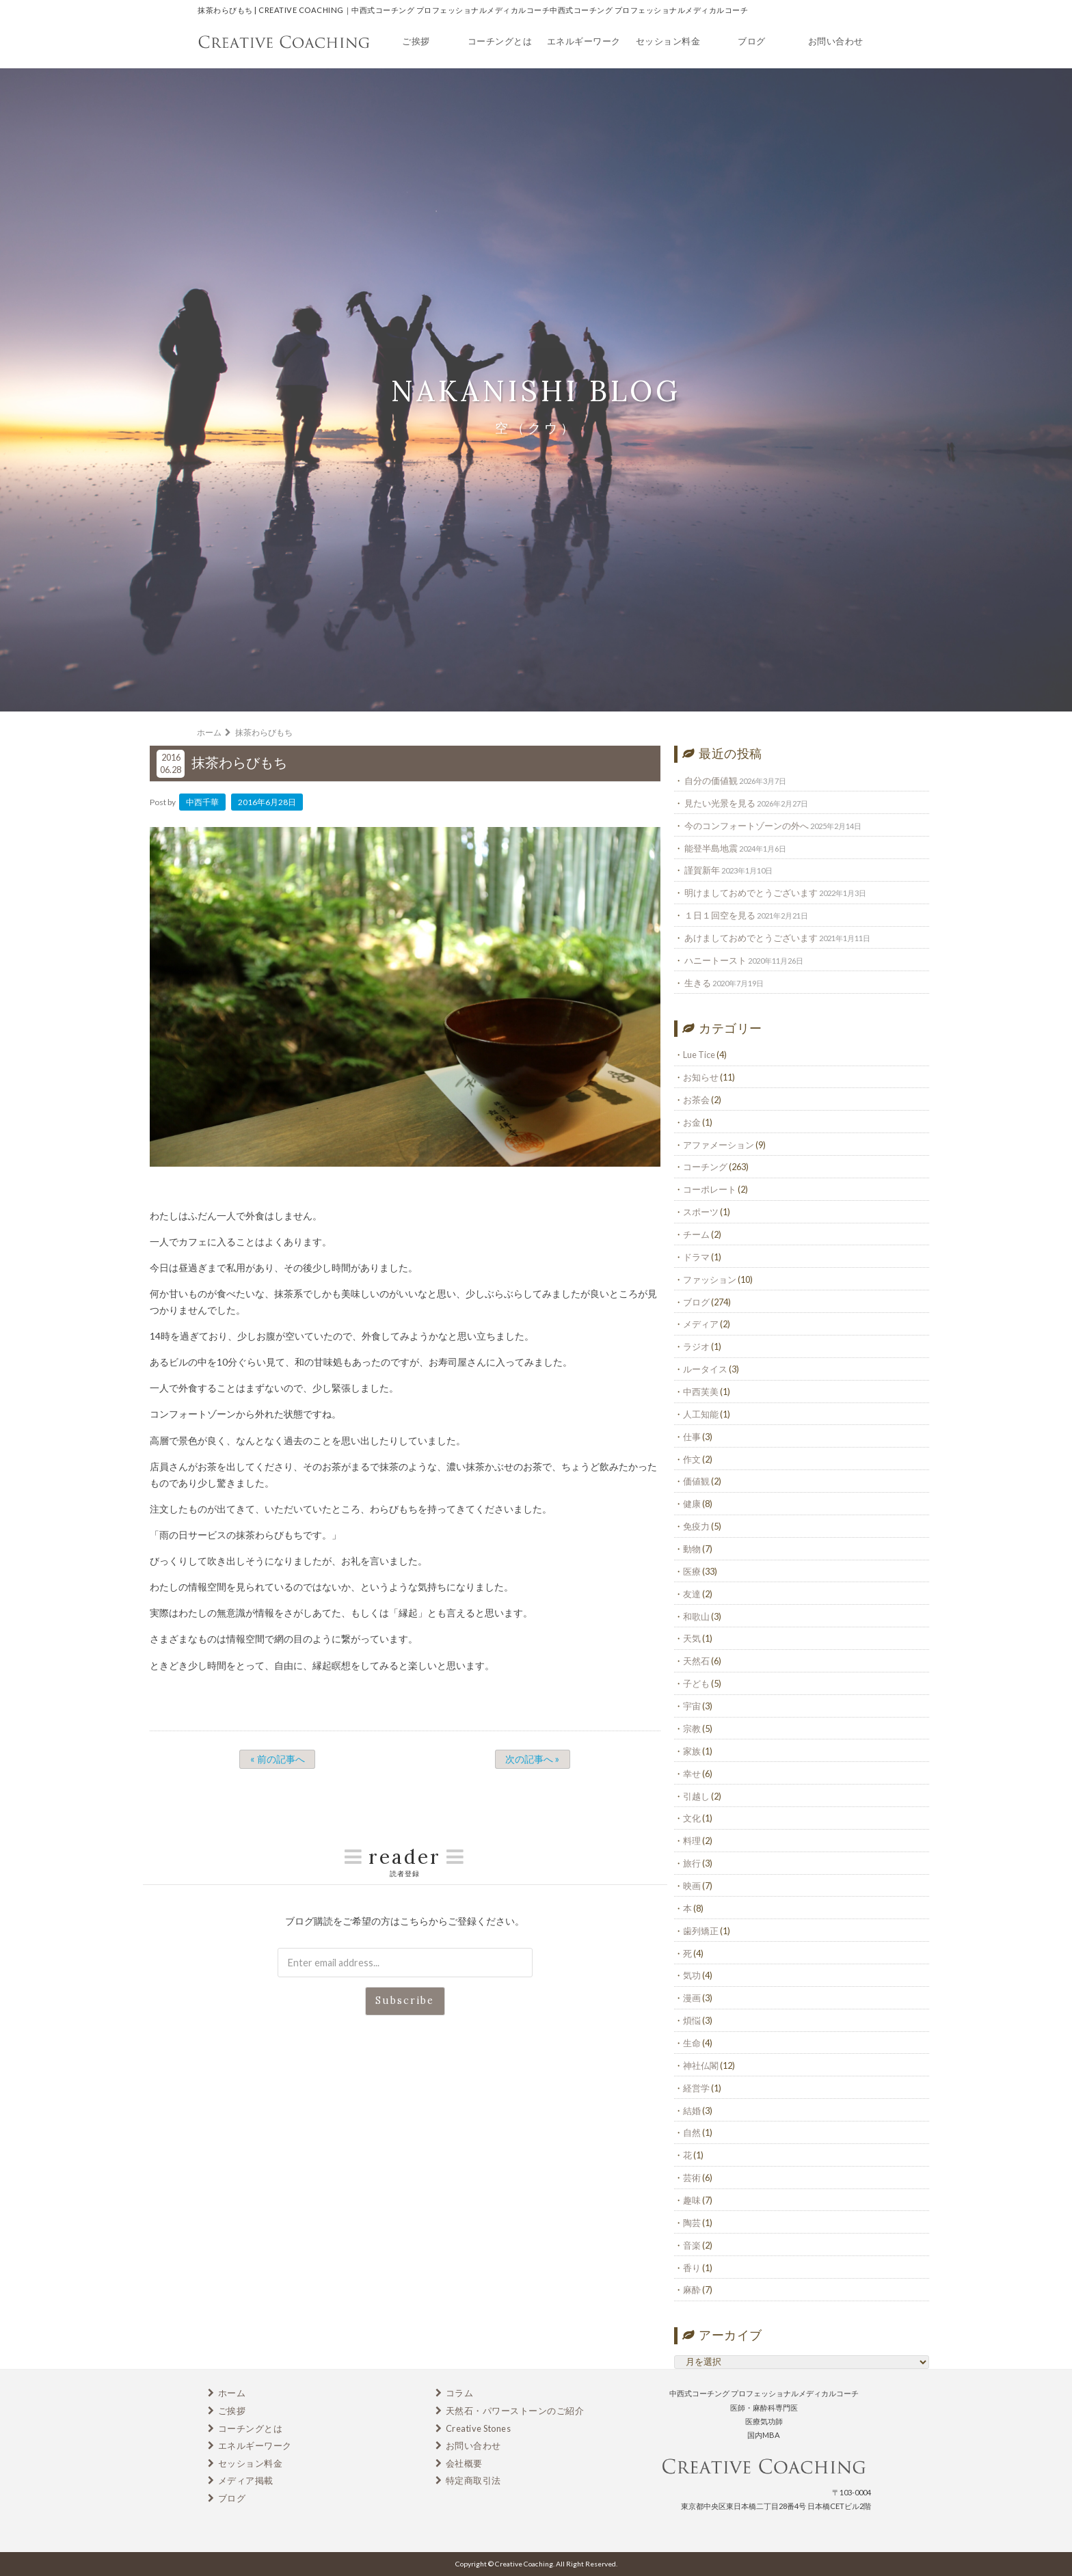  What do you see at coordinates (478, 2428) in the screenshot?
I see `Creative Stones` at bounding box center [478, 2428].